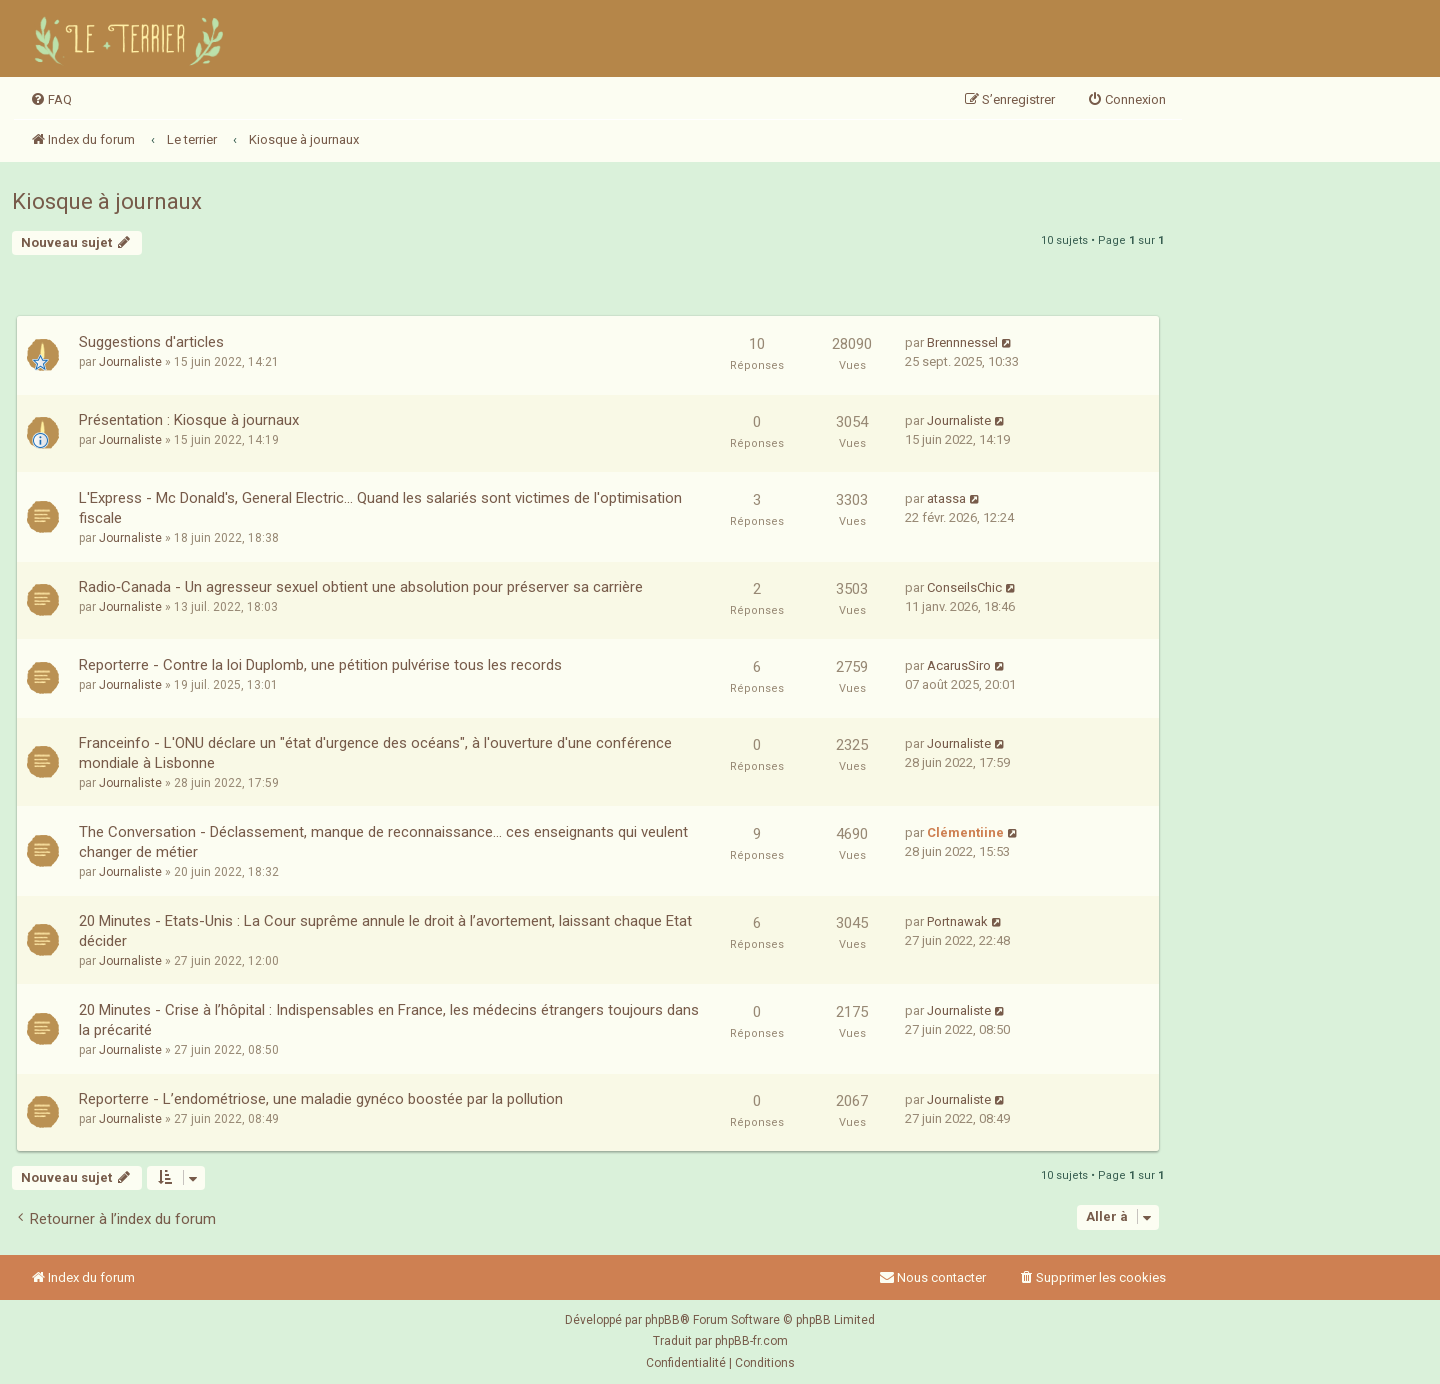 The width and height of the screenshot is (1440, 1384). I want to click on phpBB, so click(662, 1320).